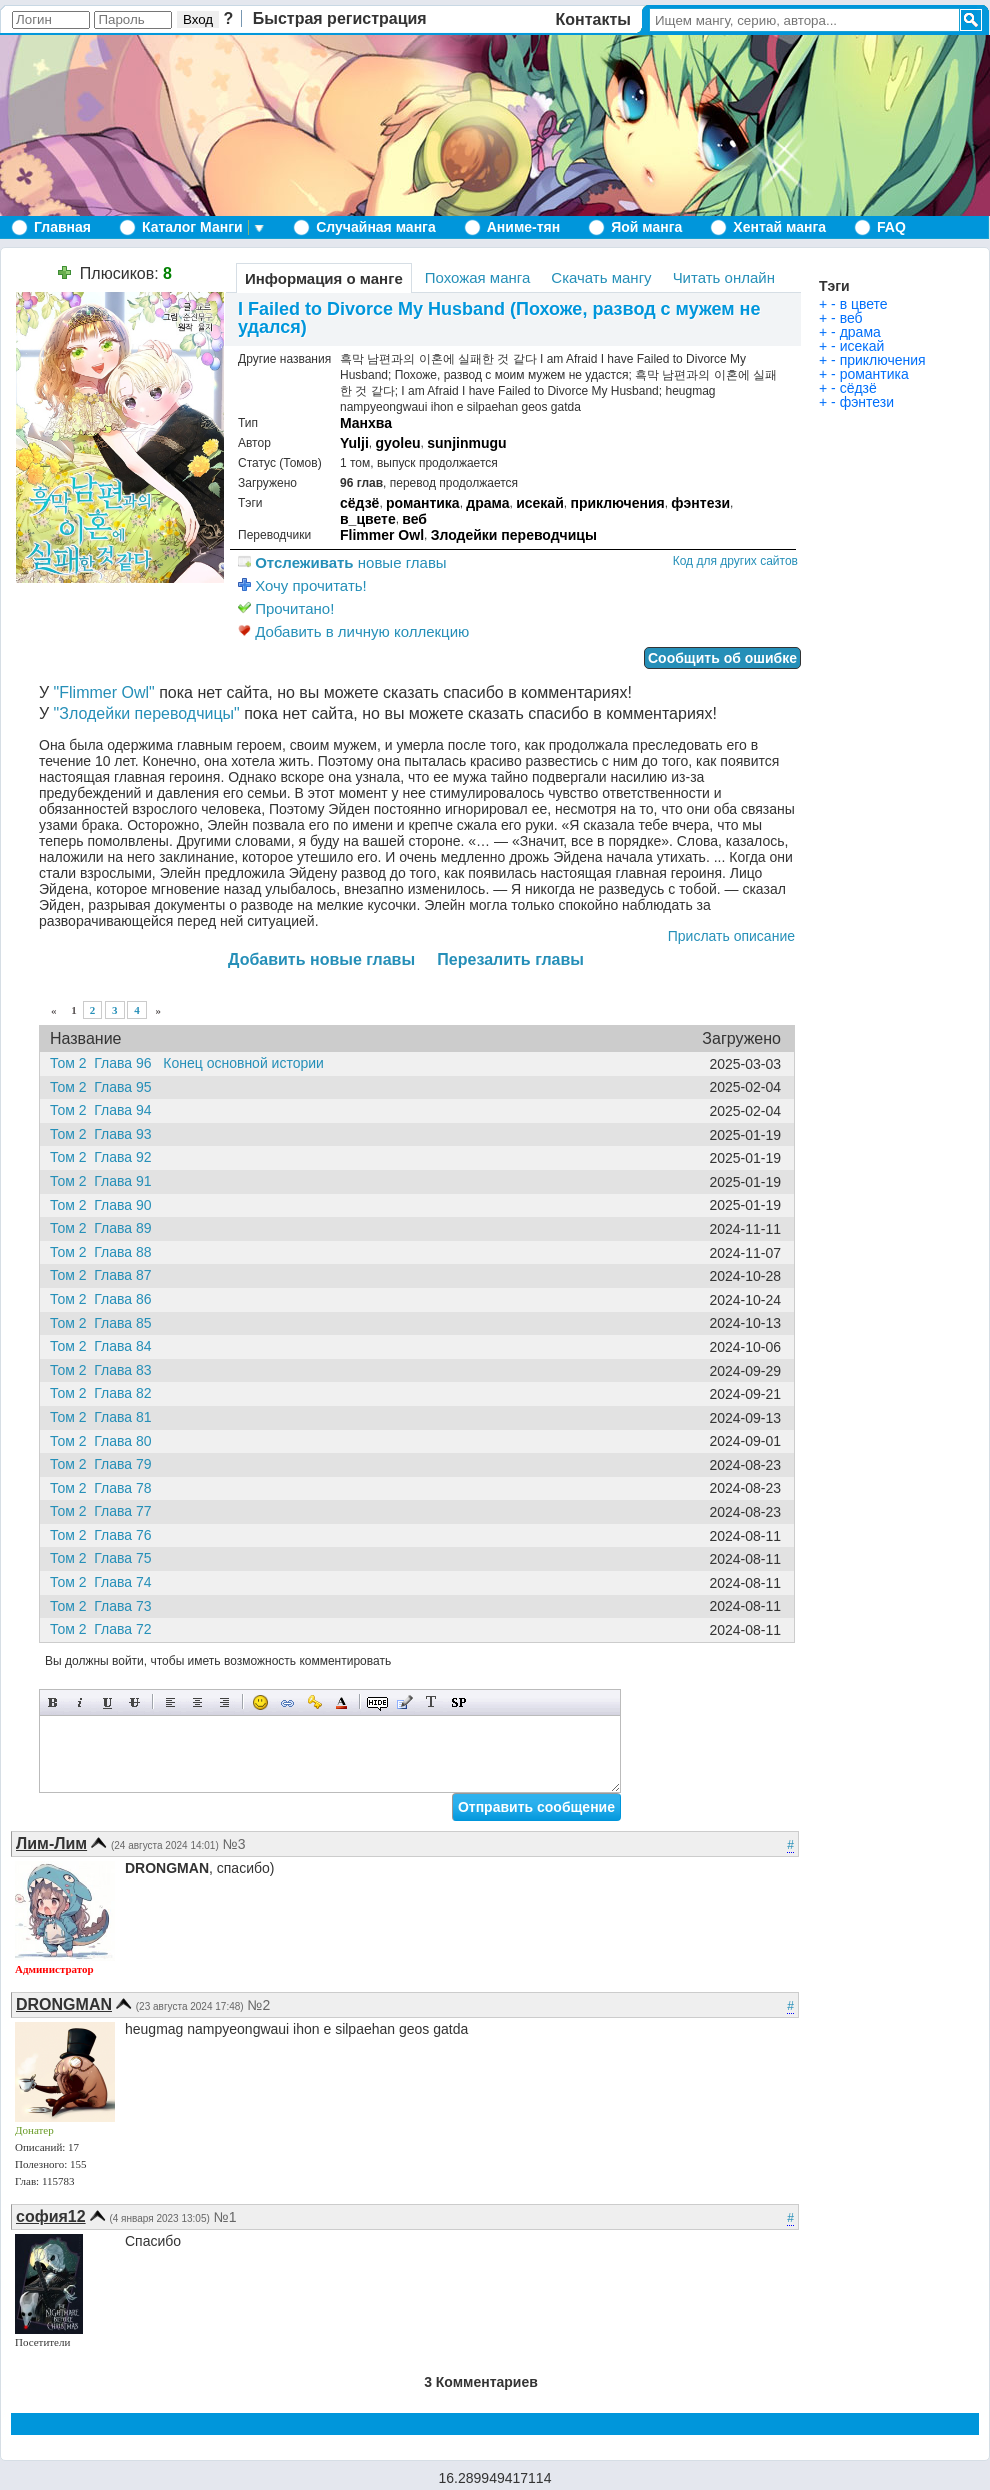 The height and width of the screenshot is (2490, 990). Describe the element at coordinates (382, 535) in the screenshot. I see `Flimmer Owl` at that location.